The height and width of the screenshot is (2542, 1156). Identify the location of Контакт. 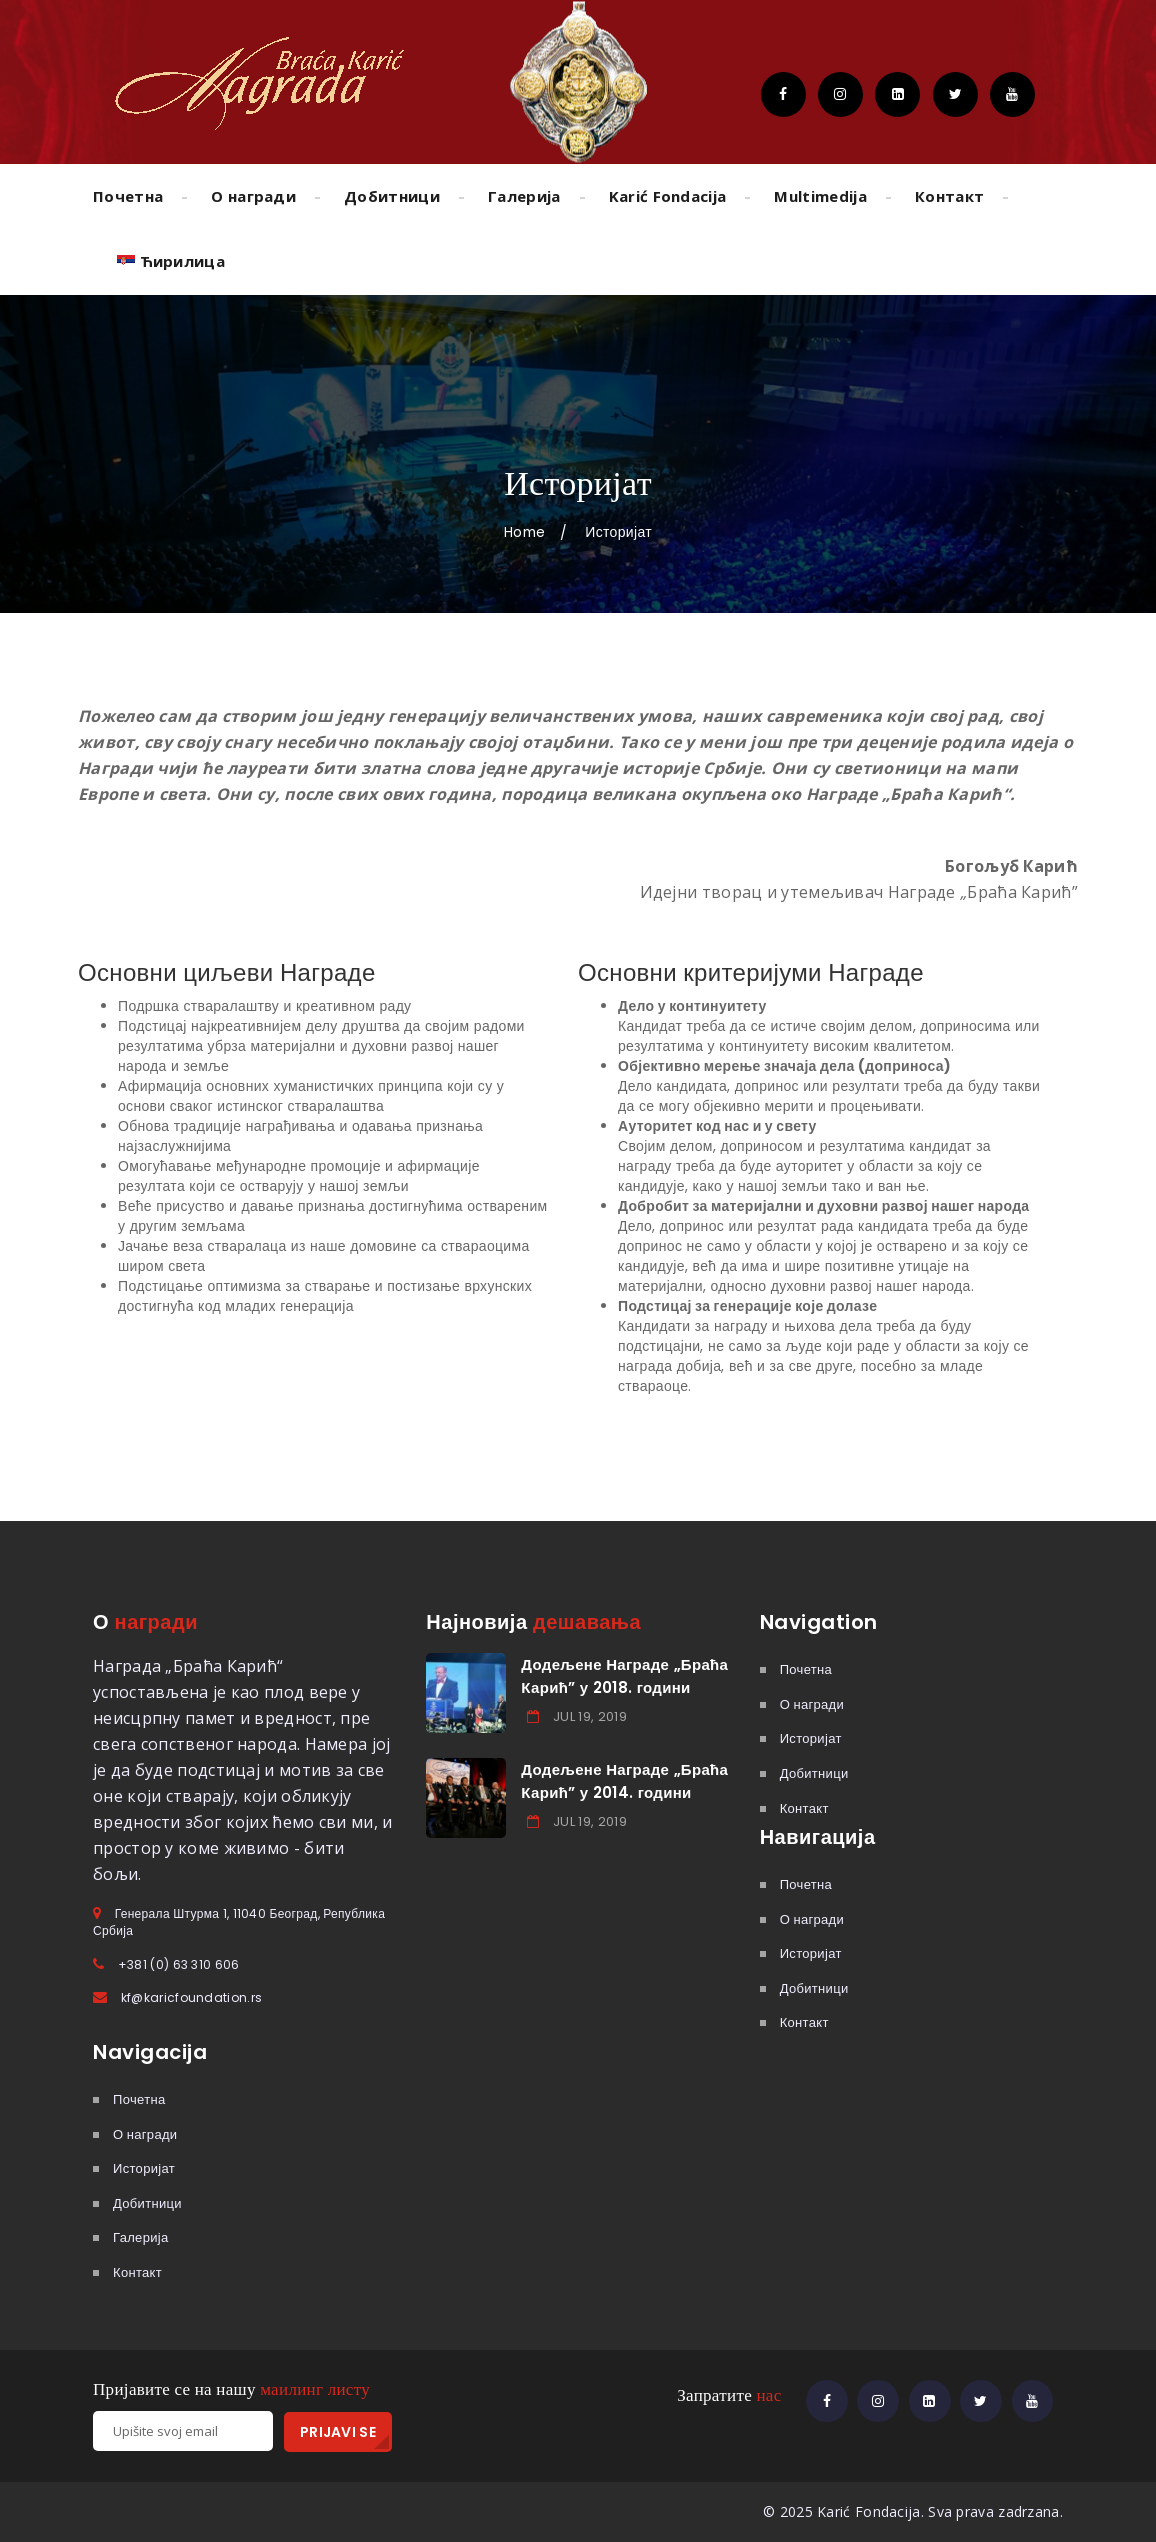
(949, 196).